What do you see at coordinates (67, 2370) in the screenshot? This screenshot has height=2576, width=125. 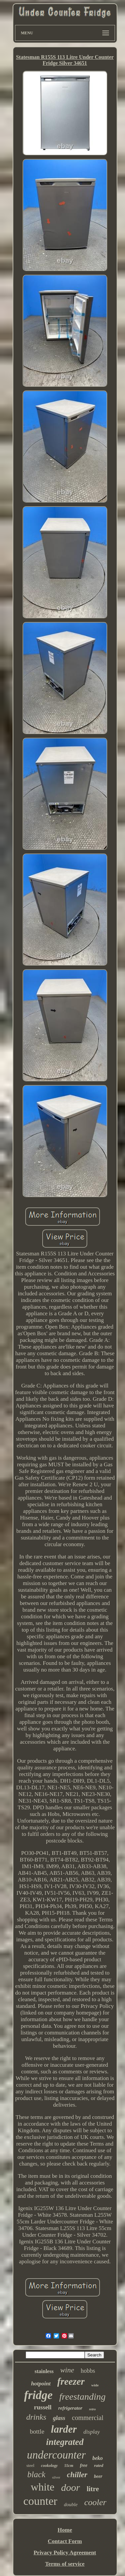 I see `wine` at bounding box center [67, 2370].